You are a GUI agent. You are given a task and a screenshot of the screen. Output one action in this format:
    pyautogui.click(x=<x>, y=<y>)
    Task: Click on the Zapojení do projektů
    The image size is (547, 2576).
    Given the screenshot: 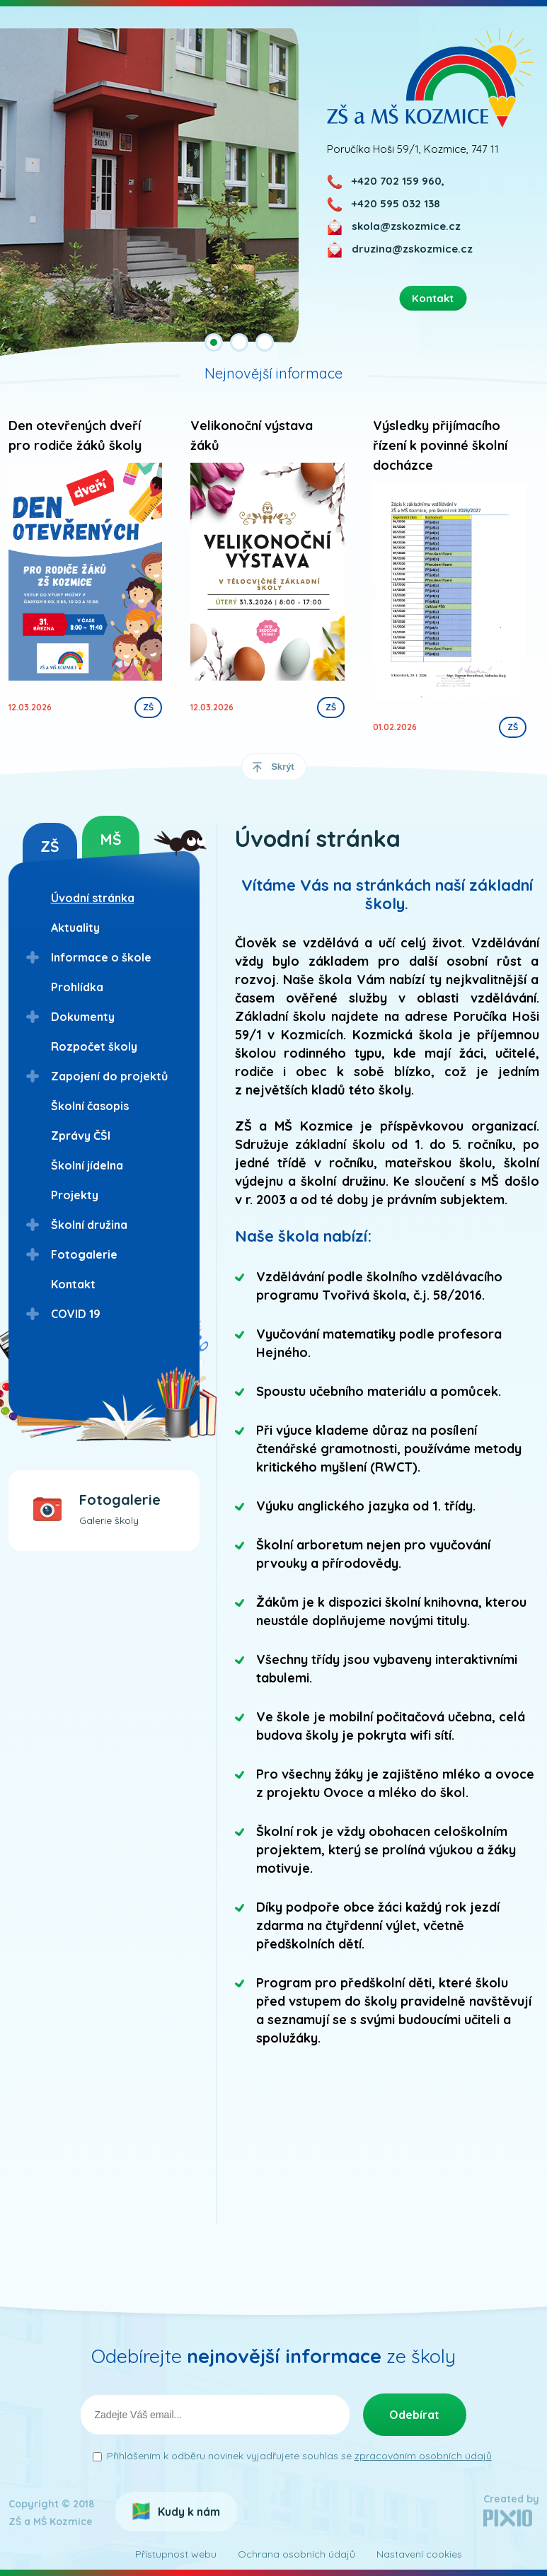 What is the action you would take?
    pyautogui.click(x=109, y=1076)
    